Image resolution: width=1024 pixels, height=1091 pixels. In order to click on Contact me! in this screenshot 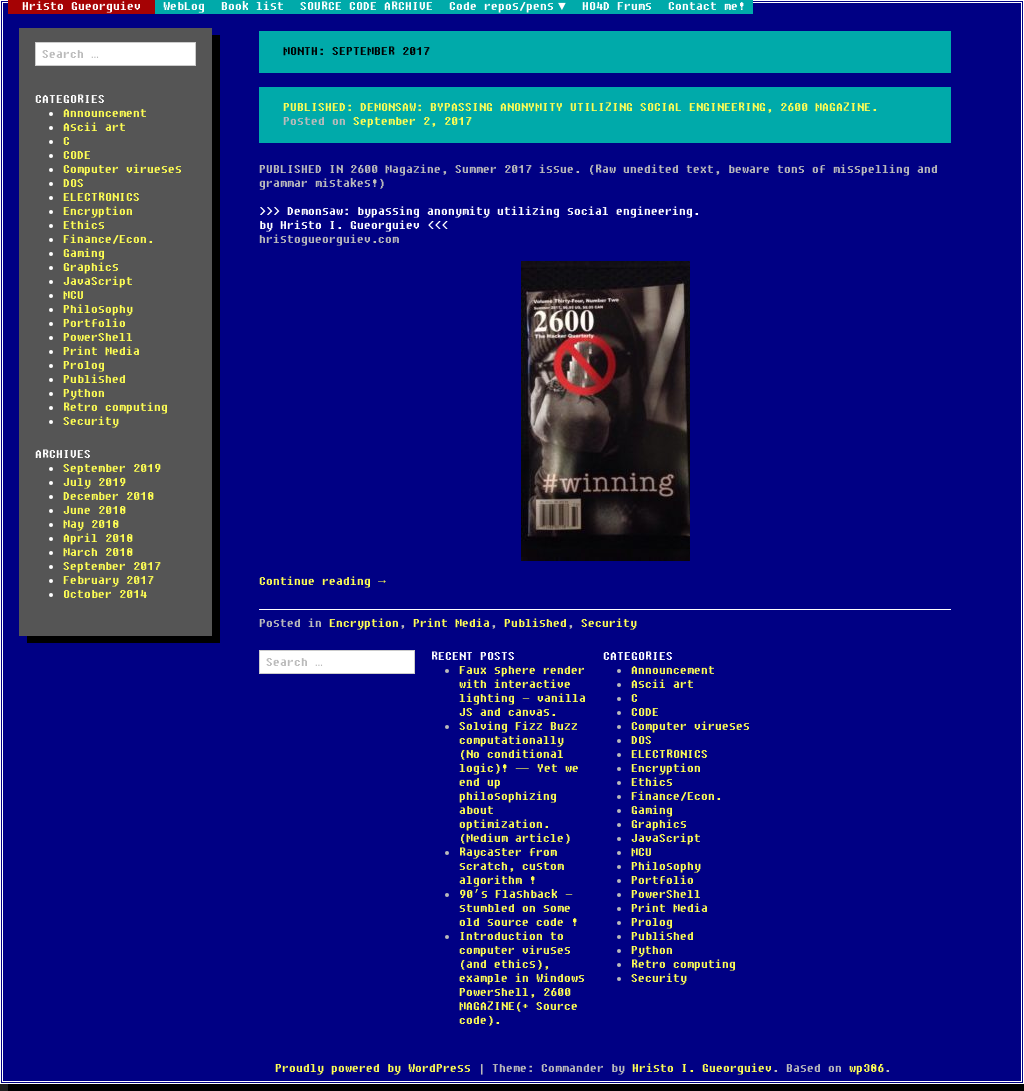, I will do `click(706, 7)`.